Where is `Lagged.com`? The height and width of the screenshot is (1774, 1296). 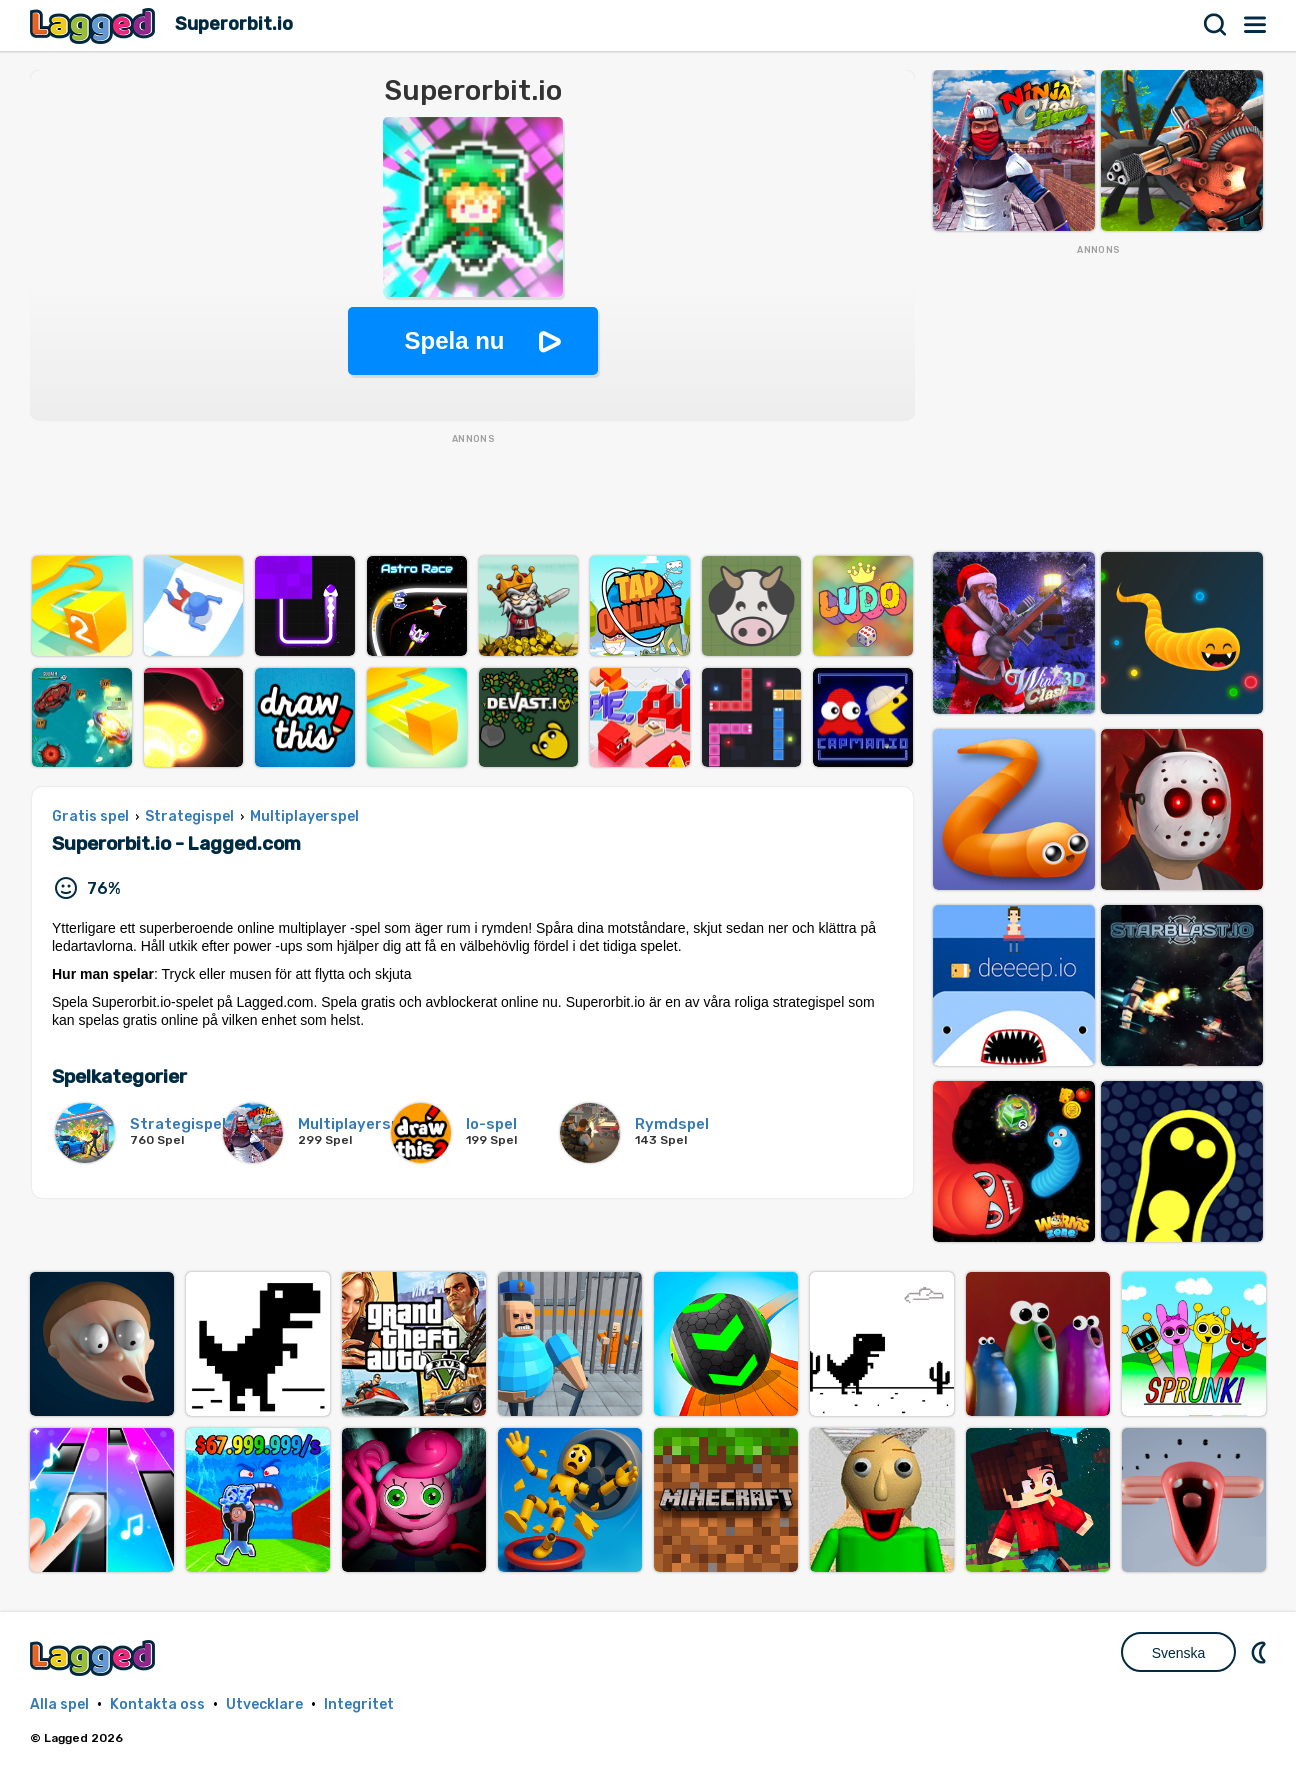
Lagged.com is located at coordinates (95, 1657).